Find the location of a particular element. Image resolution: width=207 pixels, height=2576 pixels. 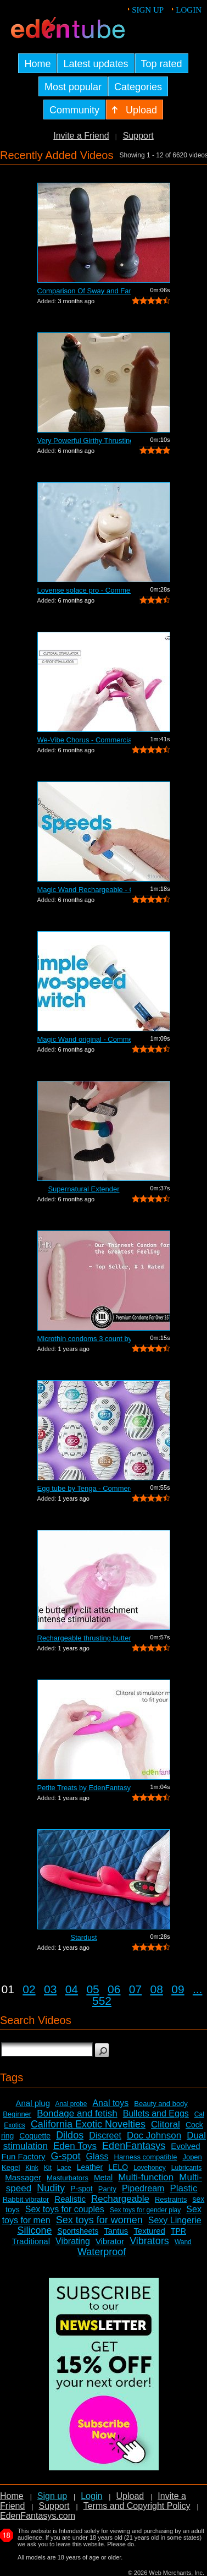

Tantus is located at coordinates (116, 2230).